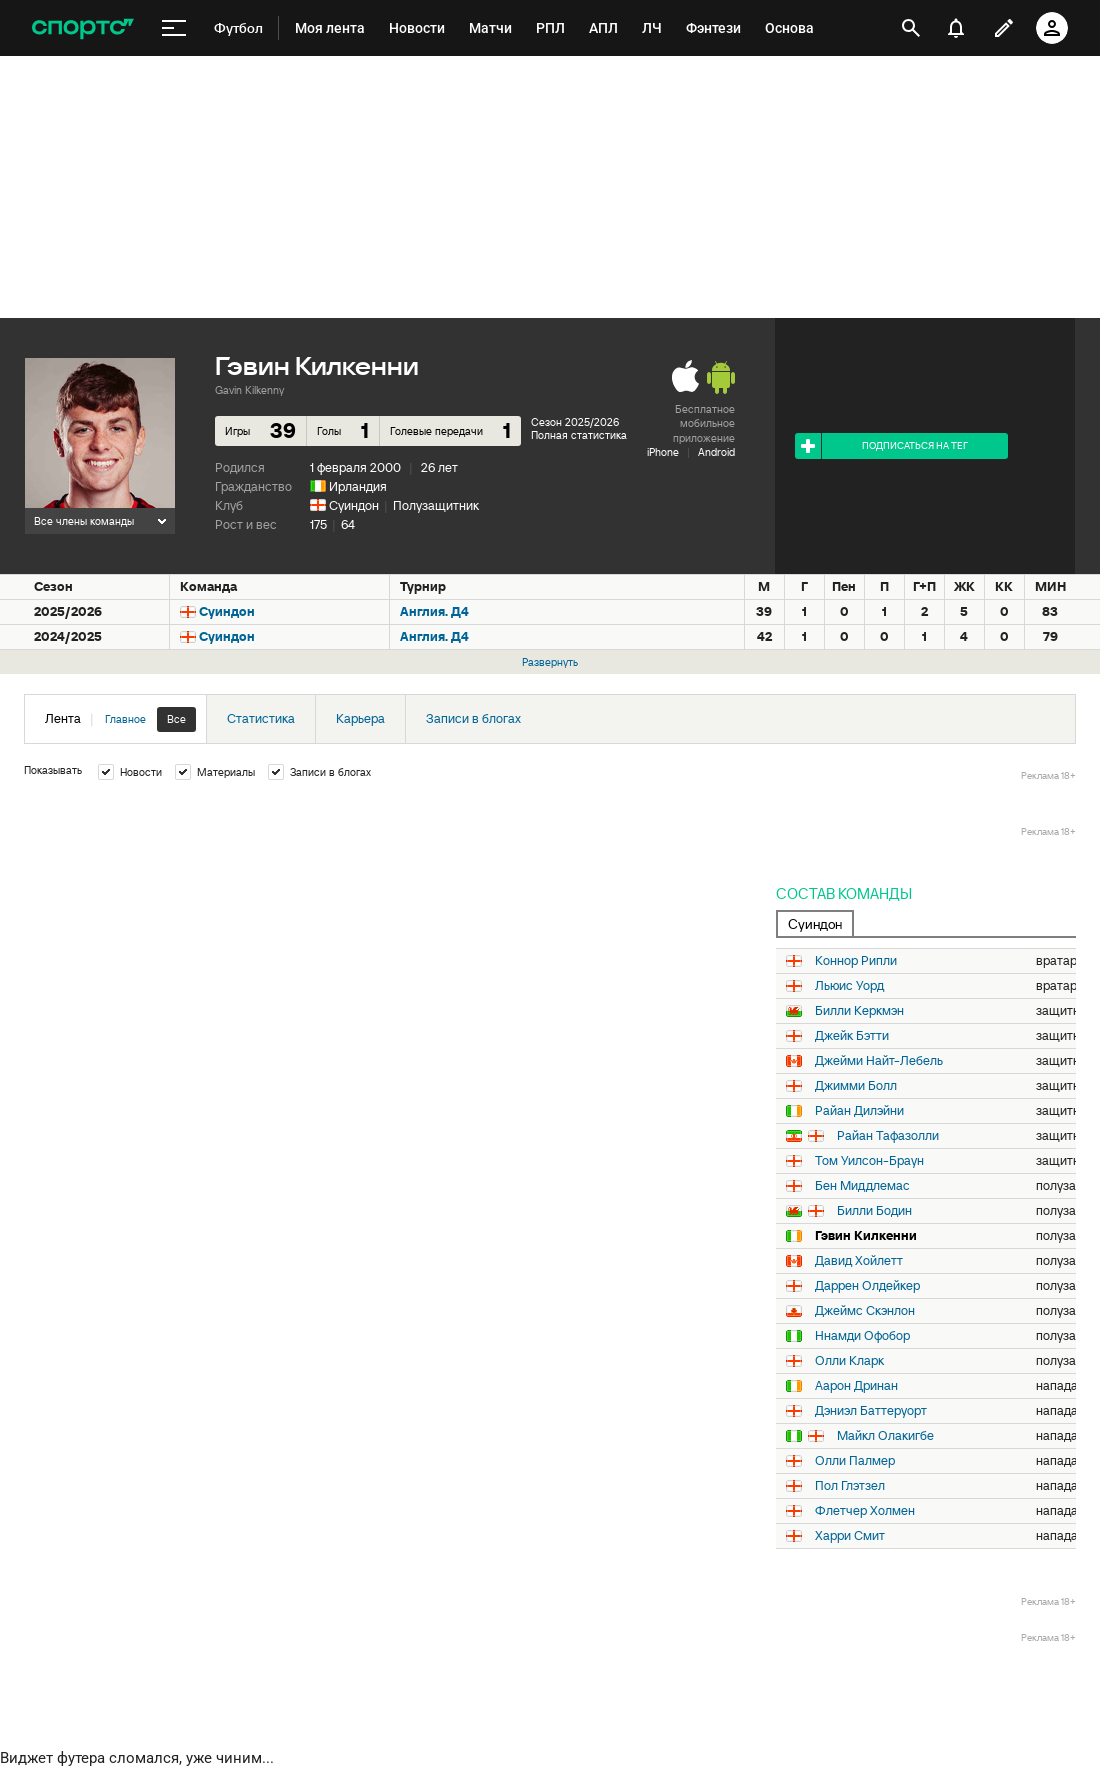  Describe the element at coordinates (176, 719) in the screenshot. I see `Все` at that location.